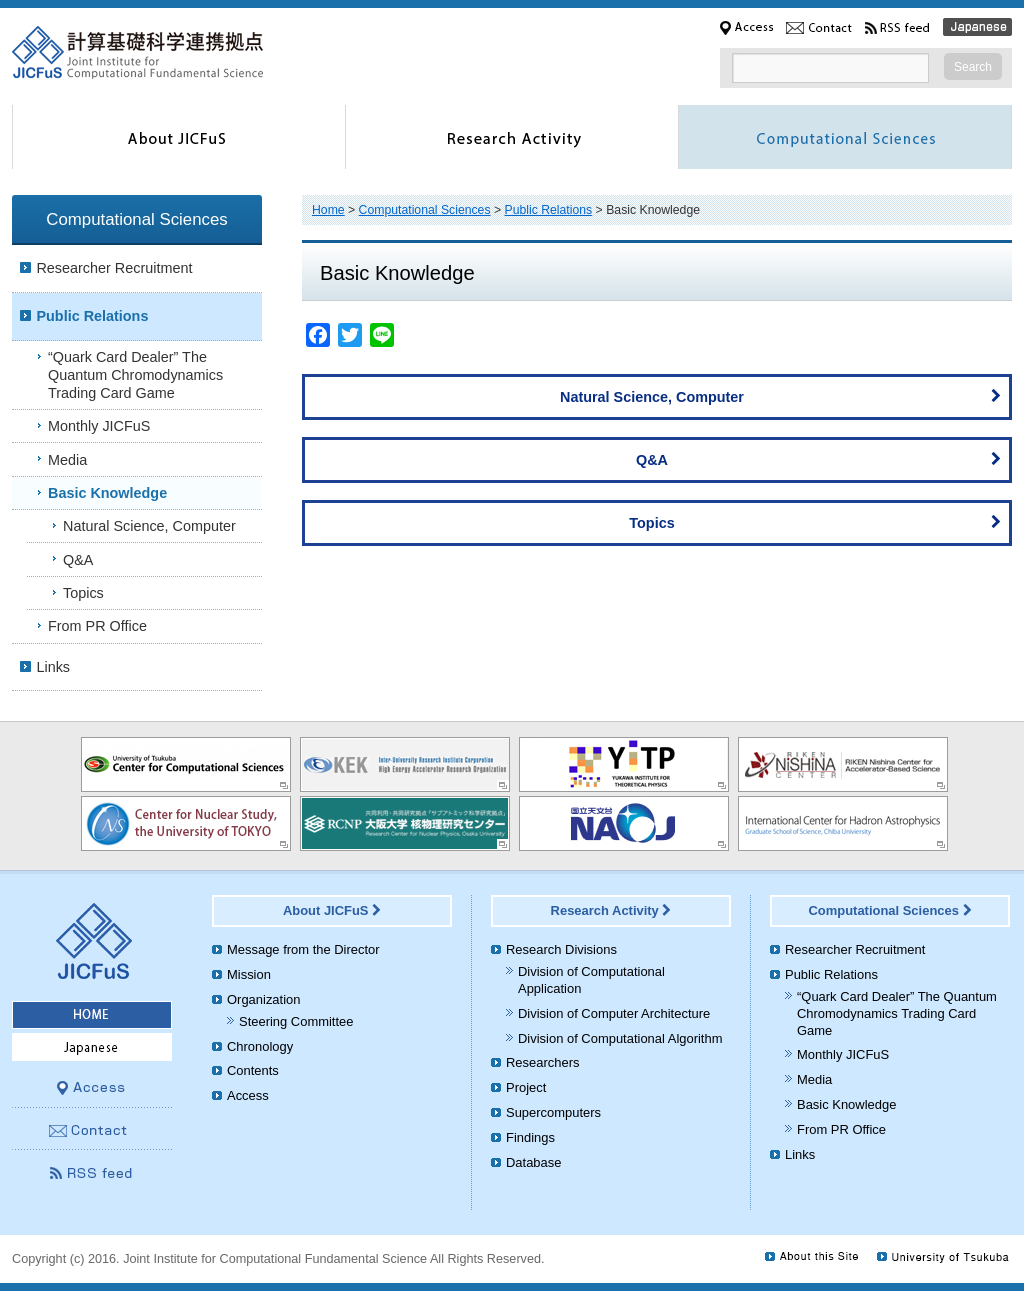  I want to click on Researchers, so click(542, 1062).